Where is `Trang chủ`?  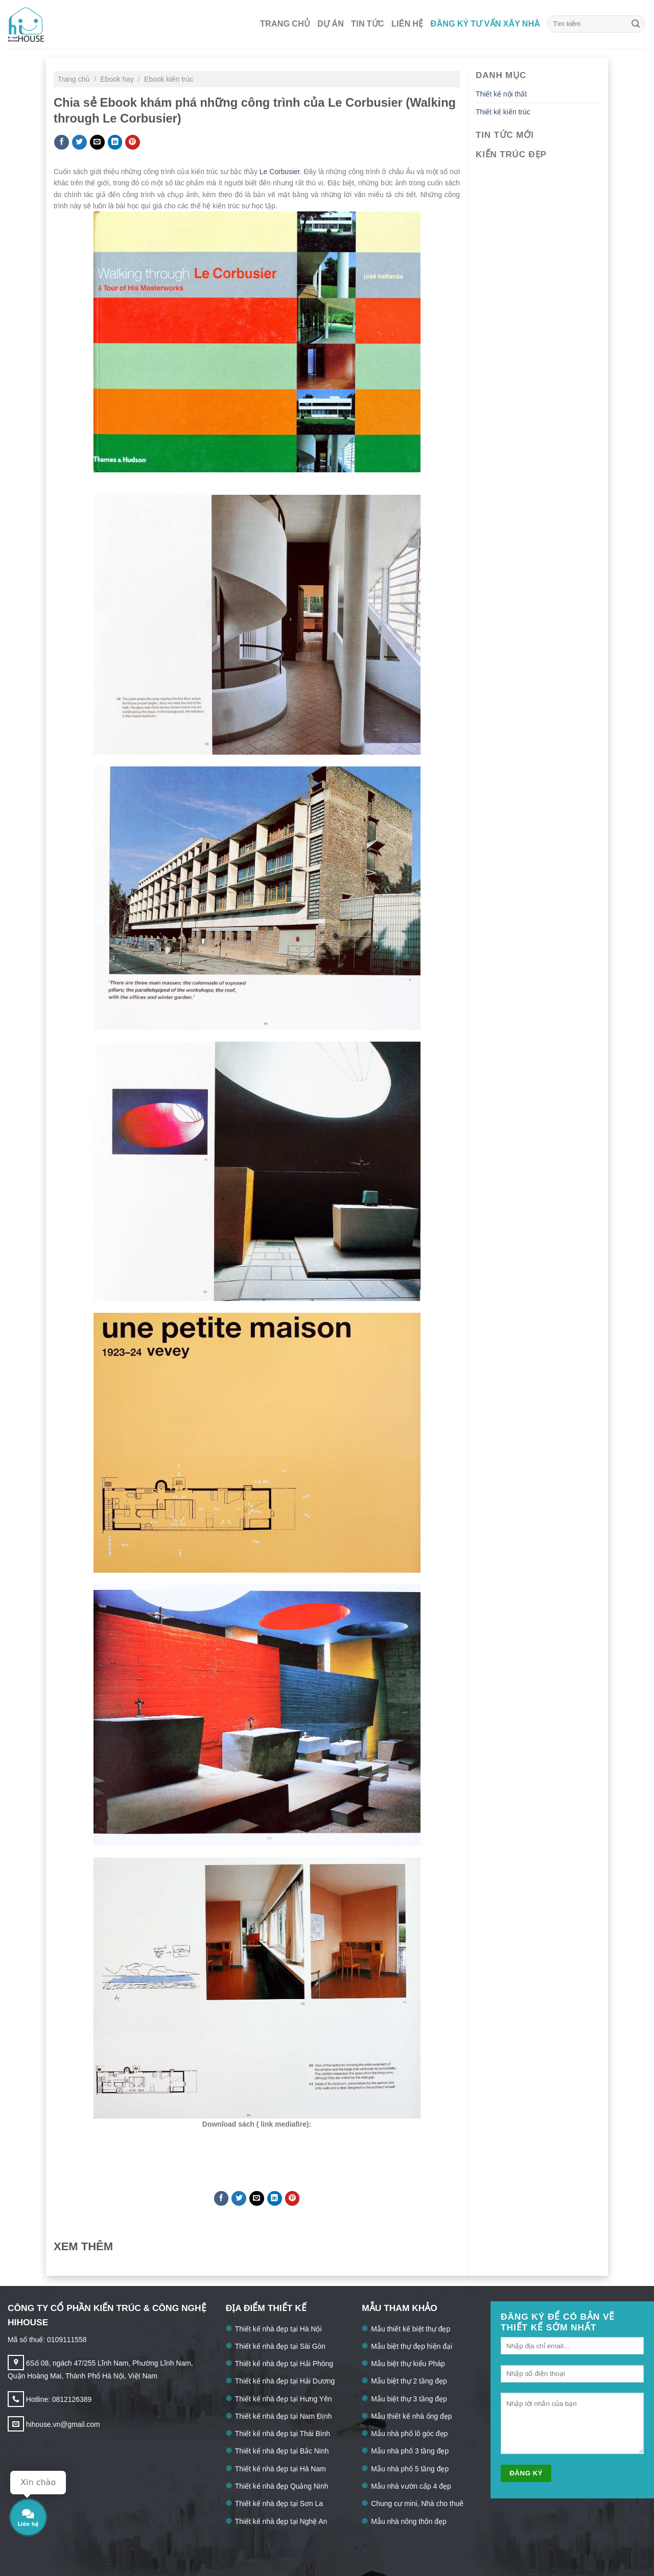
Trang chủ is located at coordinates (285, 23).